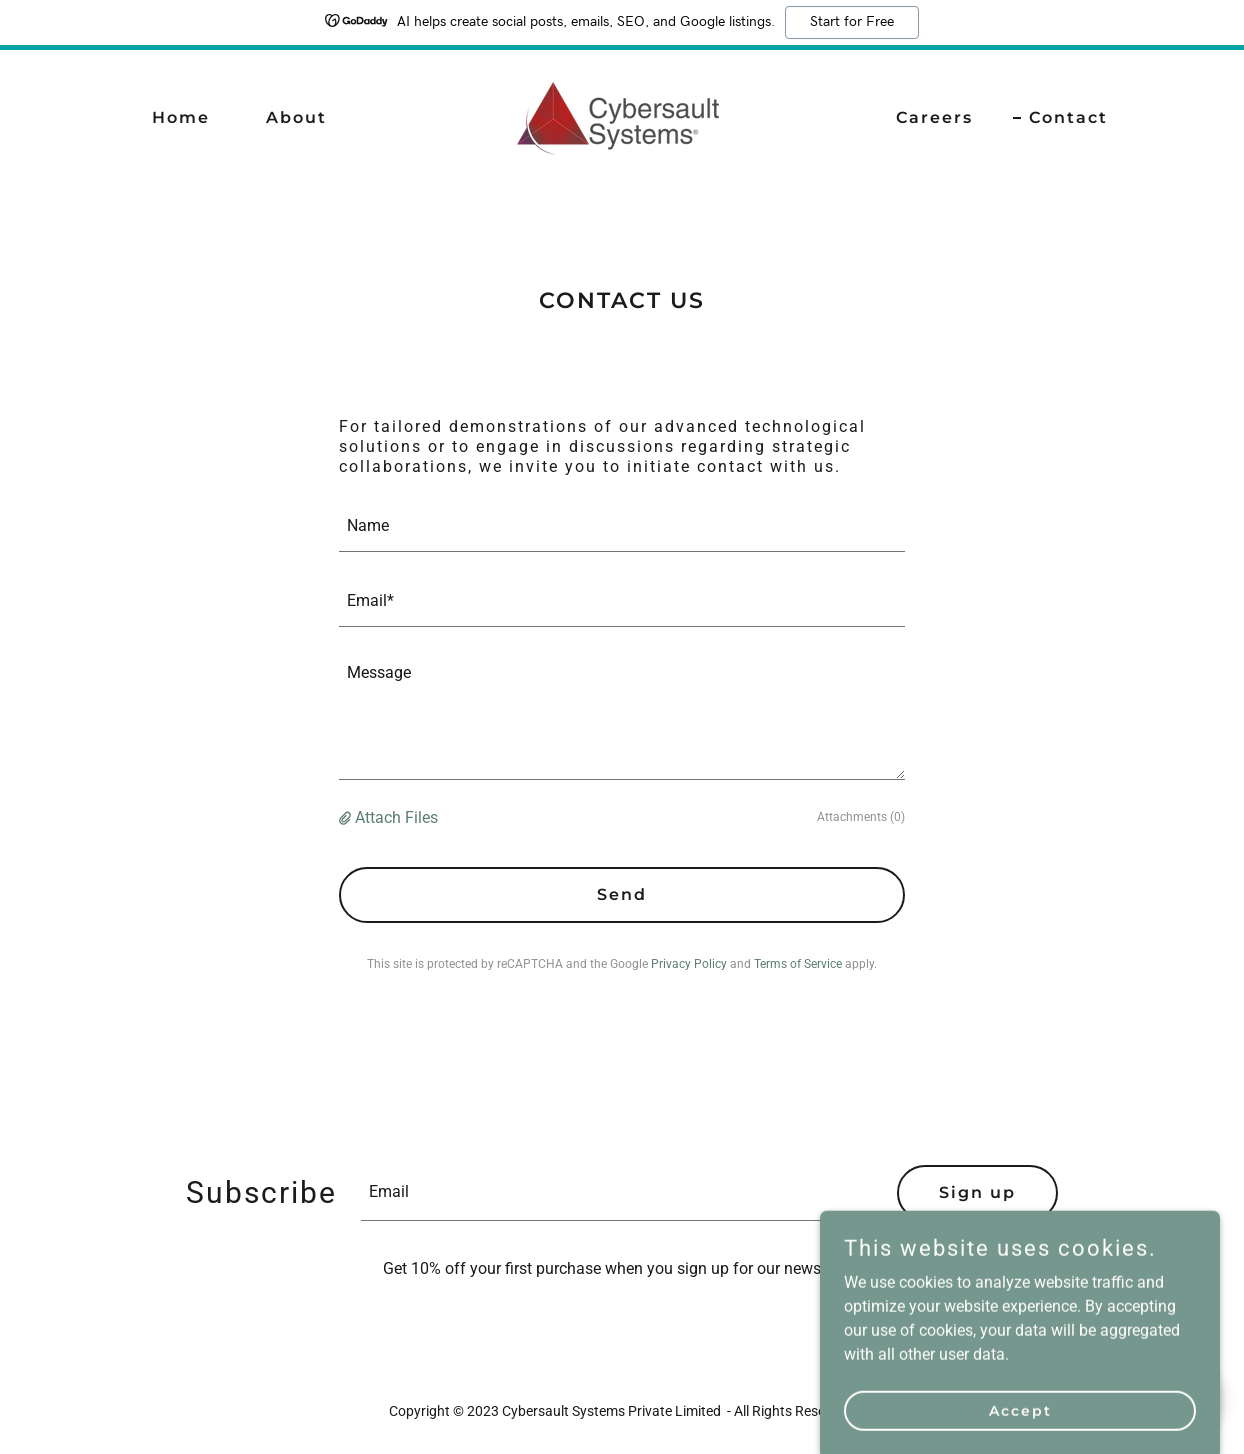 Image resolution: width=1244 pixels, height=1454 pixels. What do you see at coordinates (621, 526) in the screenshot?
I see `[textbox]` at bounding box center [621, 526].